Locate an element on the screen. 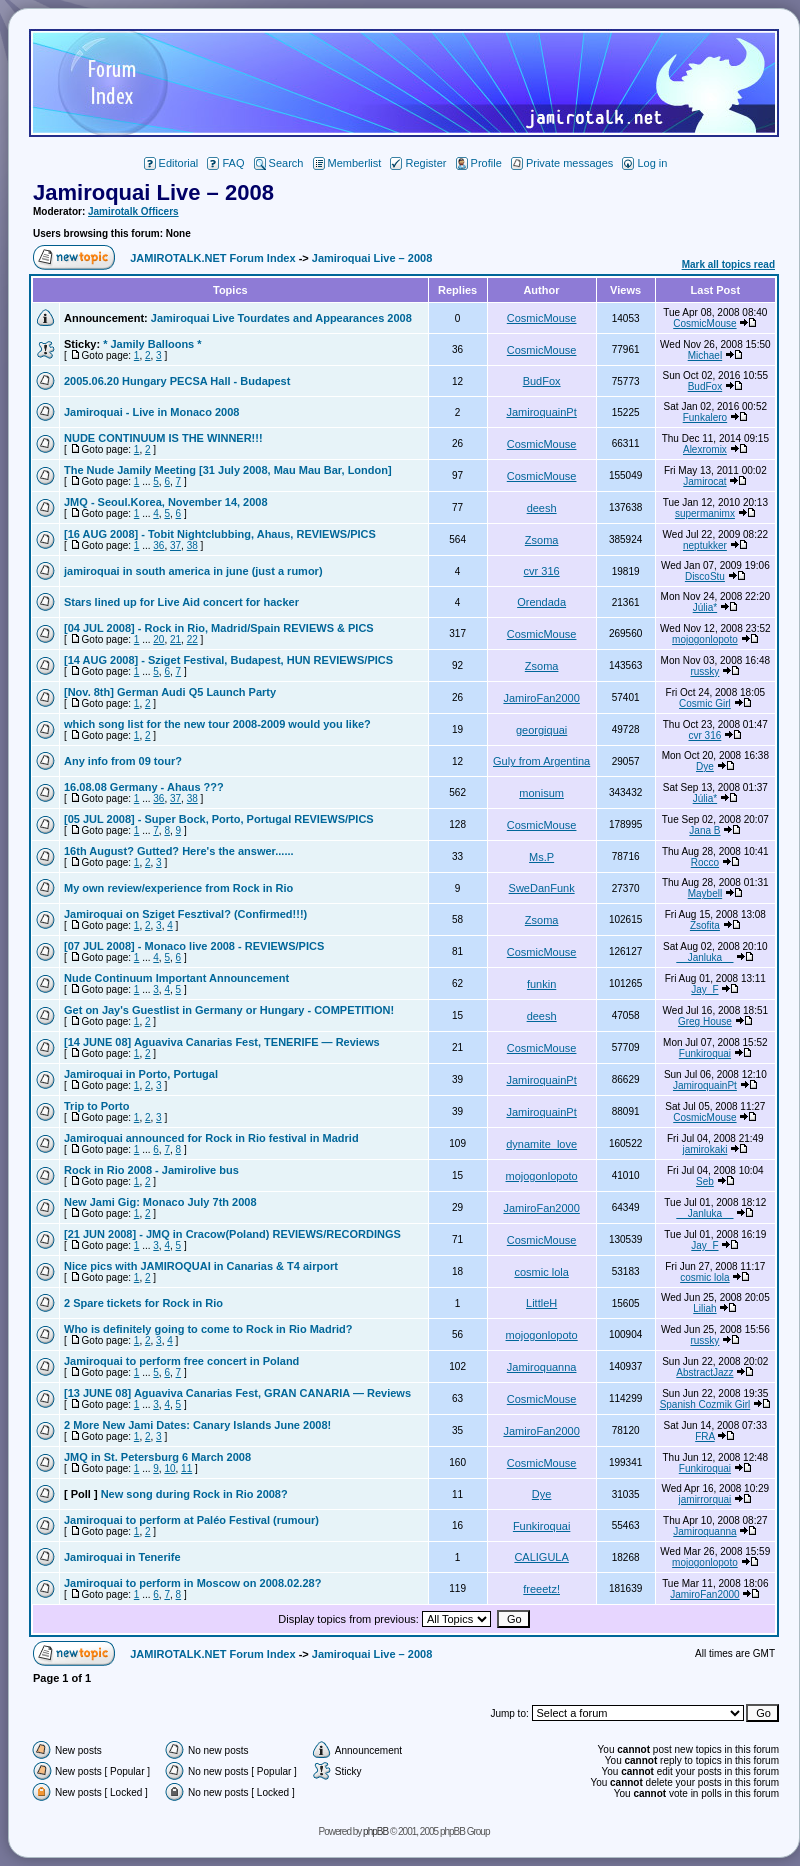 The height and width of the screenshot is (1866, 800). 16.08.08 Germany - Ahaus ??? is located at coordinates (144, 787).